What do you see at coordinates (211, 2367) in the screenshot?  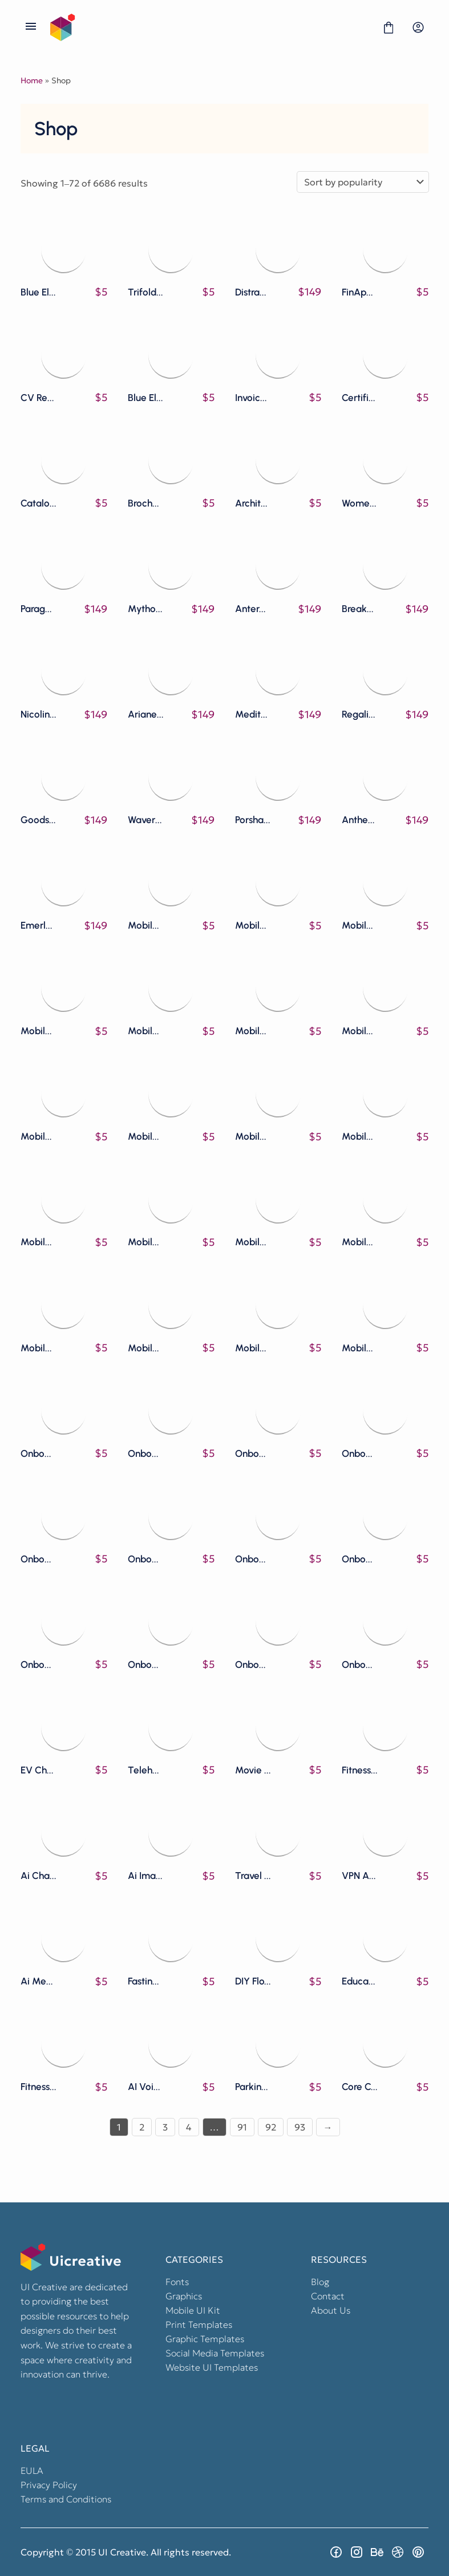 I see `Website UI Templates` at bounding box center [211, 2367].